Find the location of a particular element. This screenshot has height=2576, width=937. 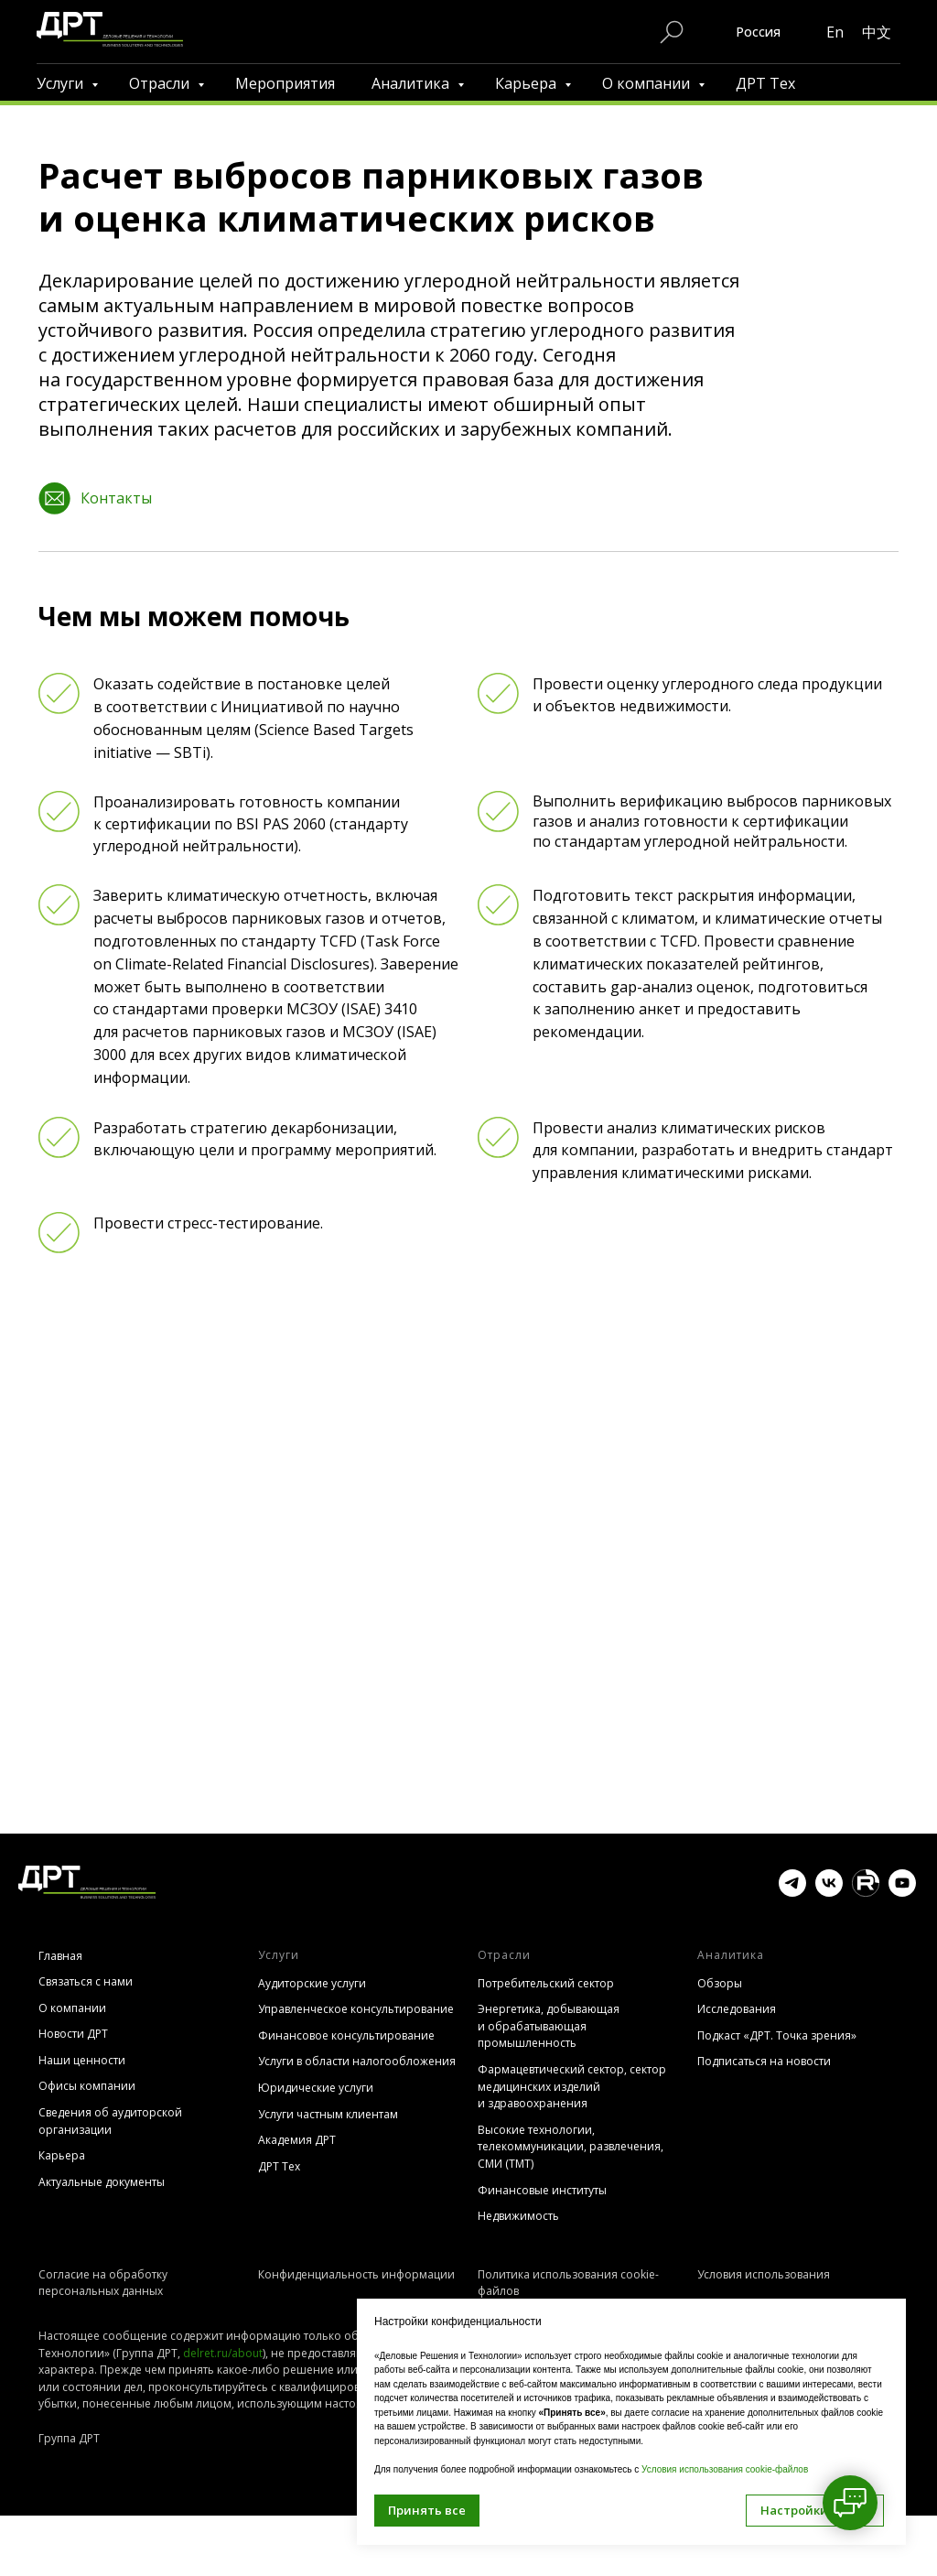

Главная is located at coordinates (60, 1956).